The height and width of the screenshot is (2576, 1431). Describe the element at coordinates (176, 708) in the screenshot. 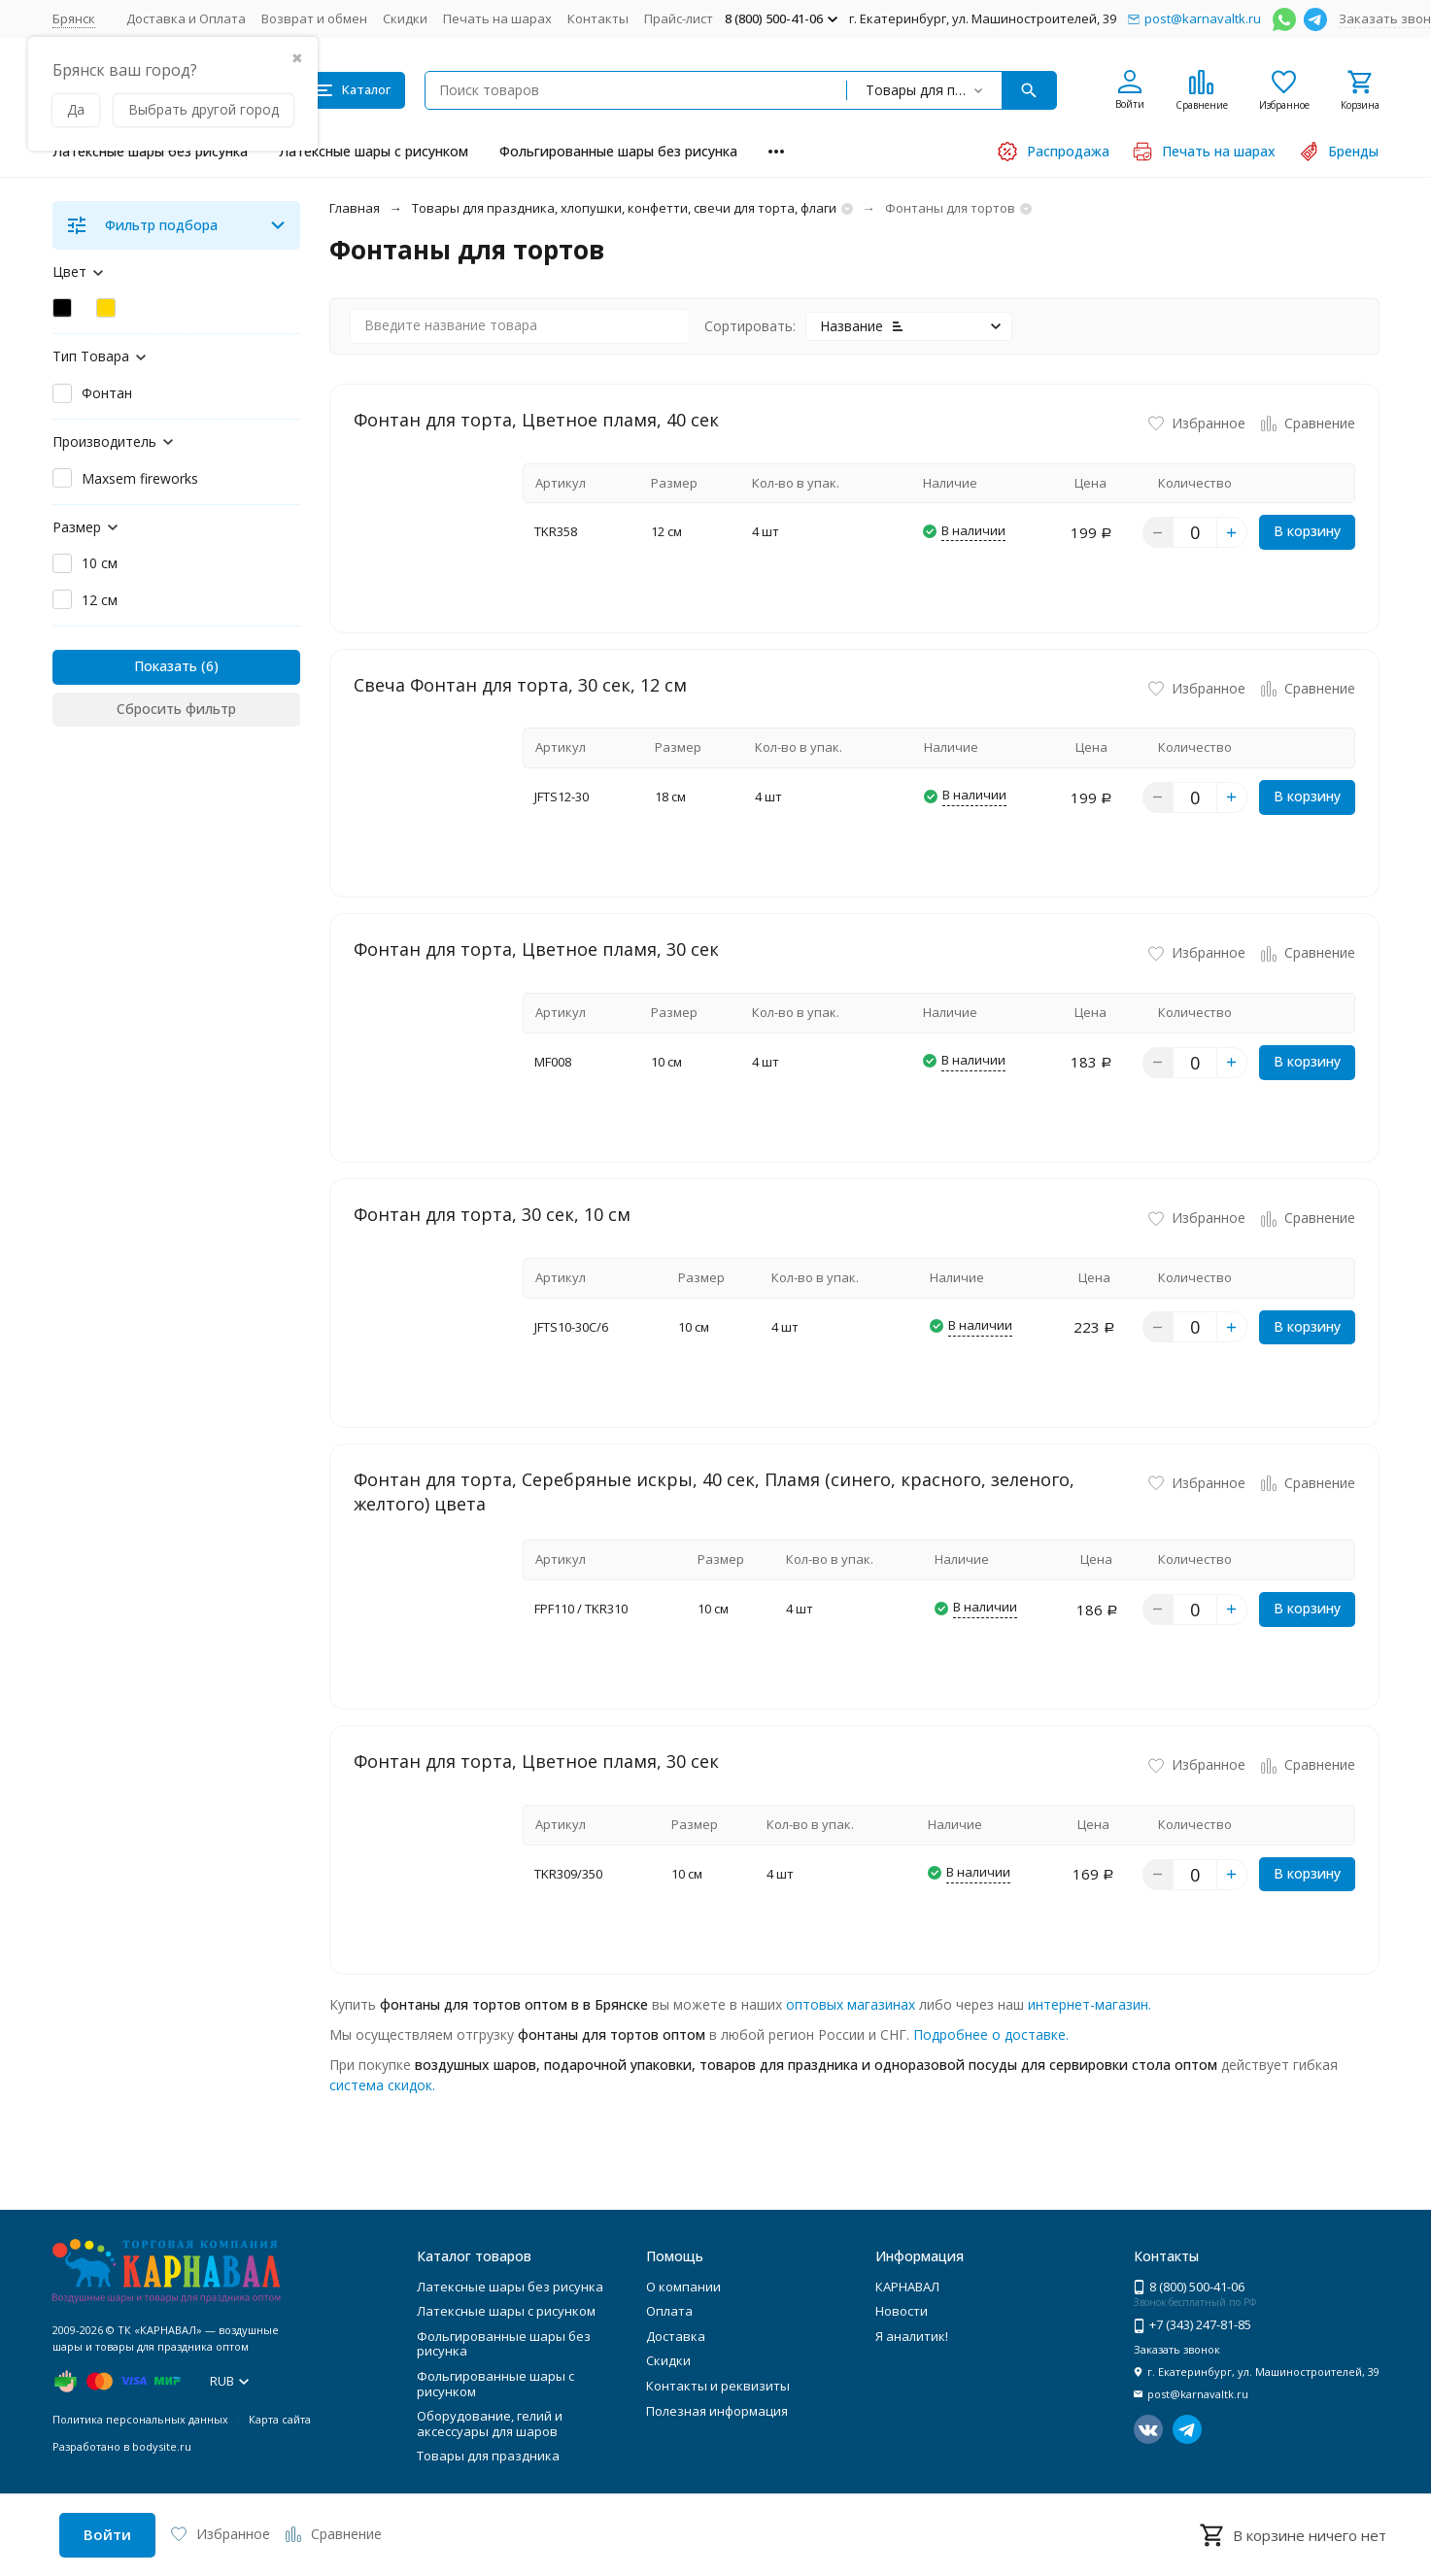

I see `Сбросить фильтр` at that location.